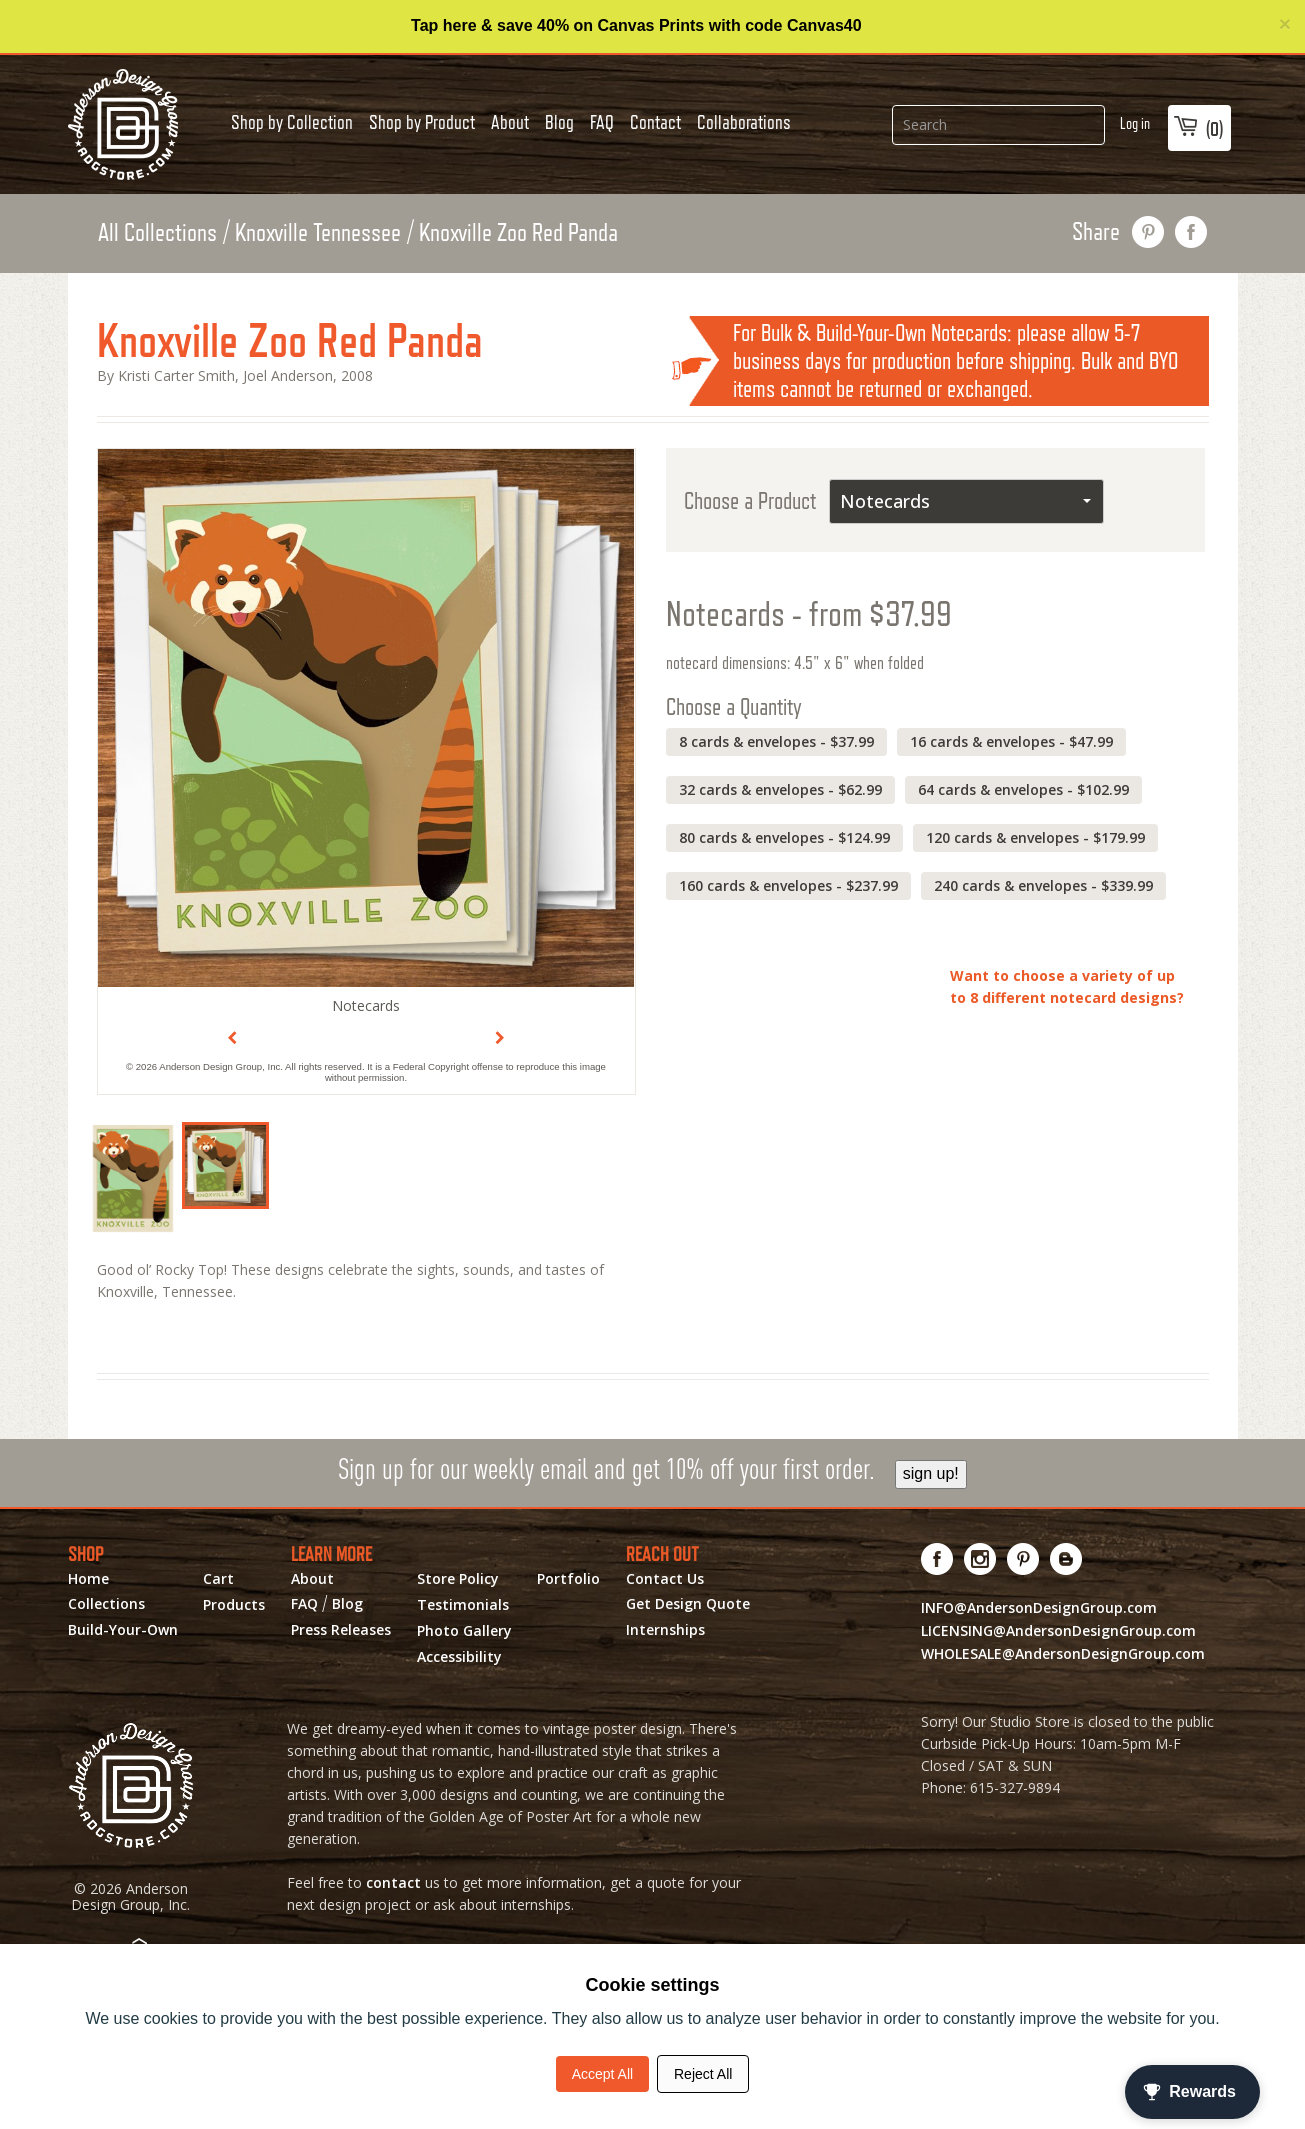  Describe the element at coordinates (518, 232) in the screenshot. I see `Knoxville Zoo Red Panda` at that location.